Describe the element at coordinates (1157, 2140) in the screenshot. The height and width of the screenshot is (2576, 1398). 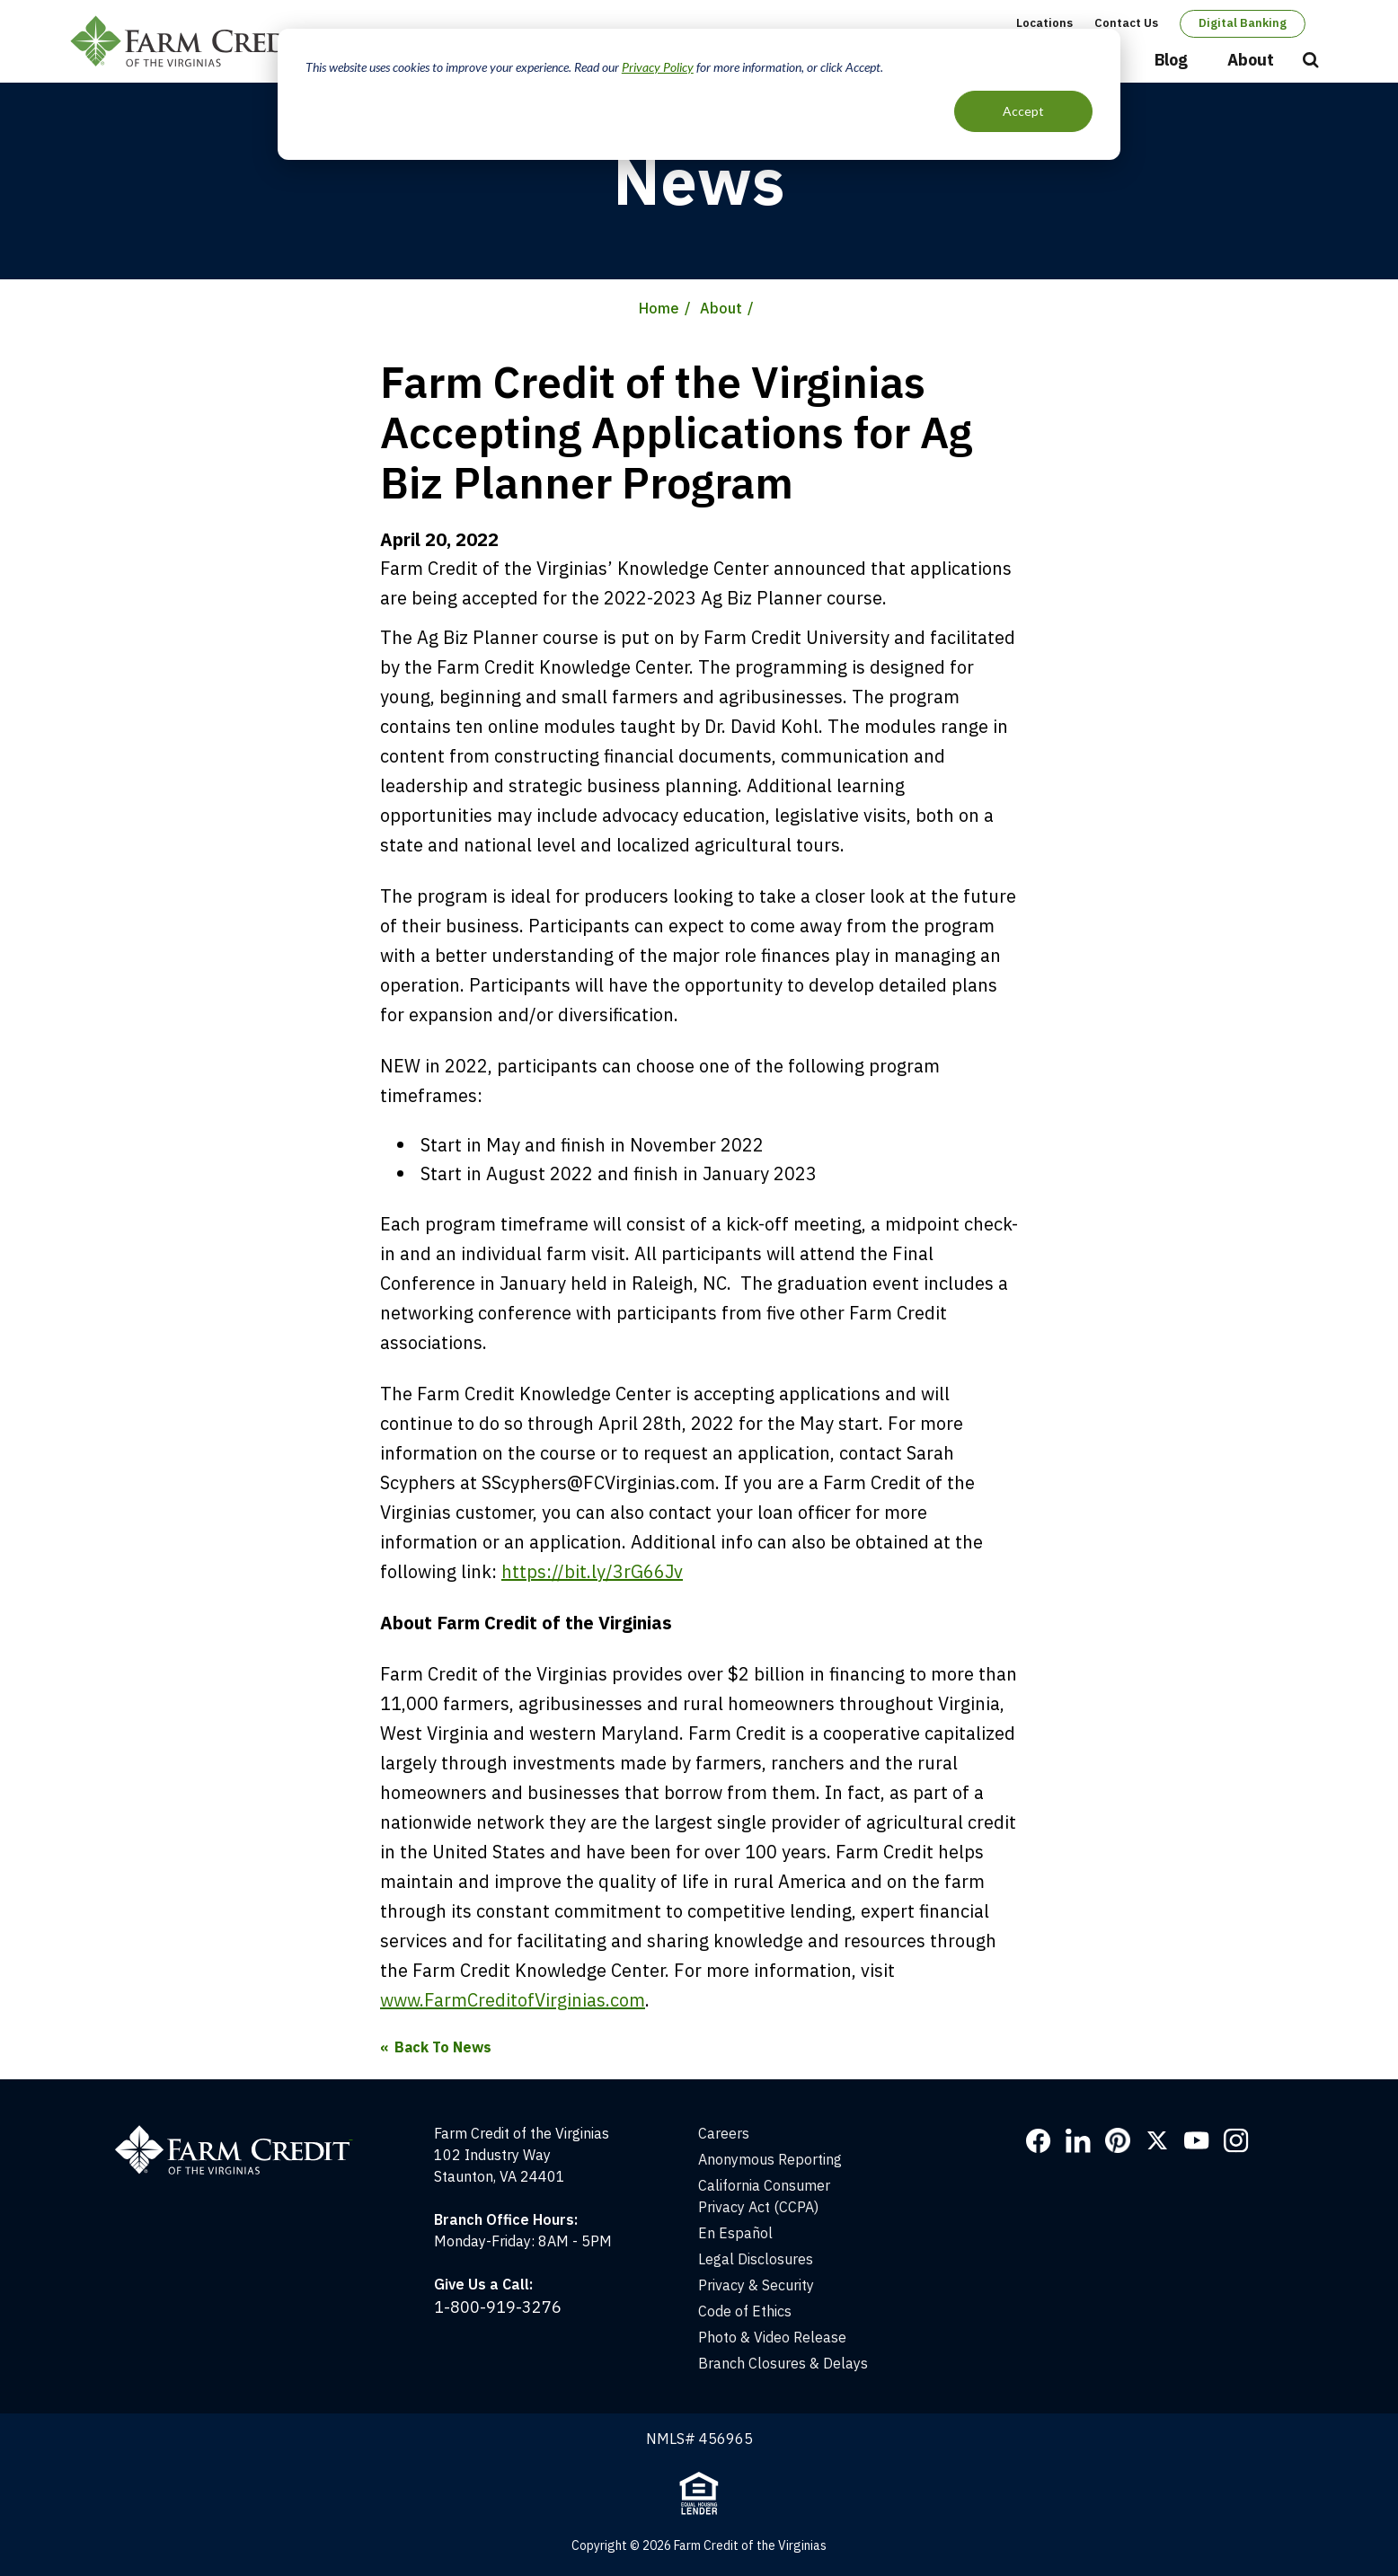
I see `Twitter` at that location.